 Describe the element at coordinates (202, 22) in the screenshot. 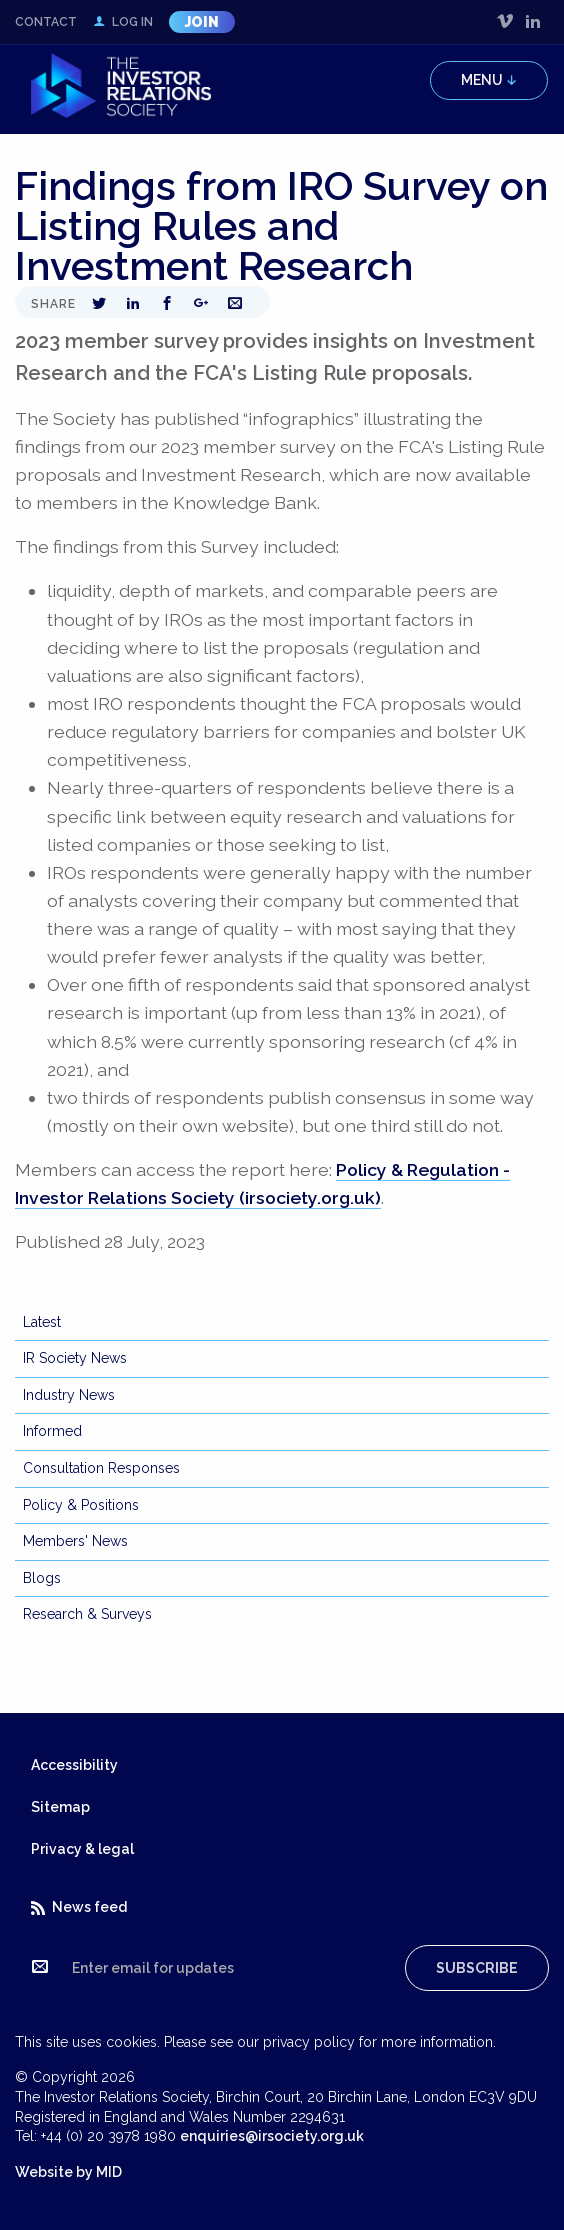

I see `Join` at that location.